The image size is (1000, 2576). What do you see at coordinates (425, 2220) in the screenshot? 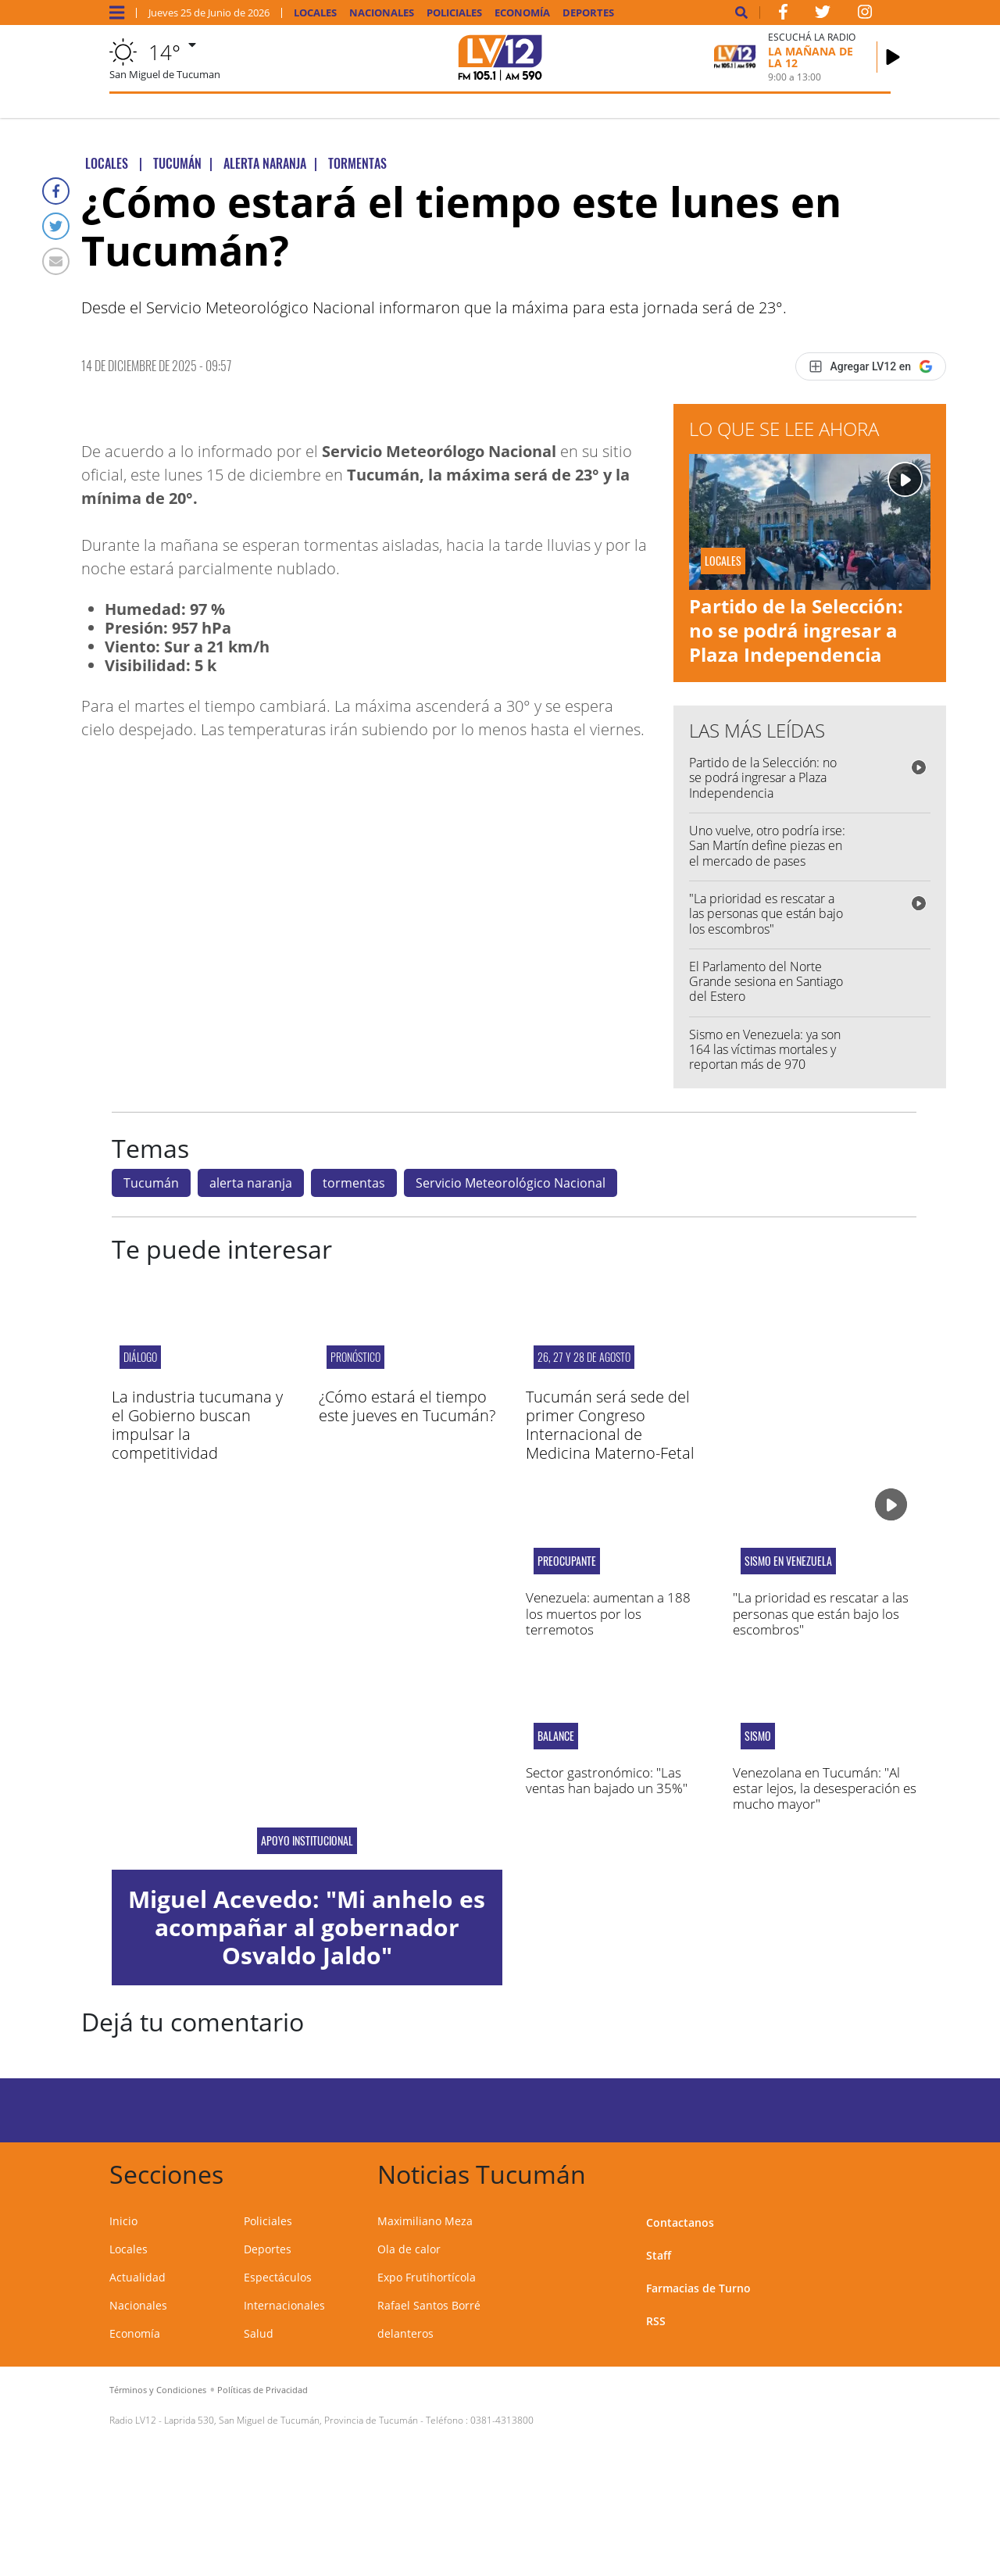
I see `Maximiliano Meza` at bounding box center [425, 2220].